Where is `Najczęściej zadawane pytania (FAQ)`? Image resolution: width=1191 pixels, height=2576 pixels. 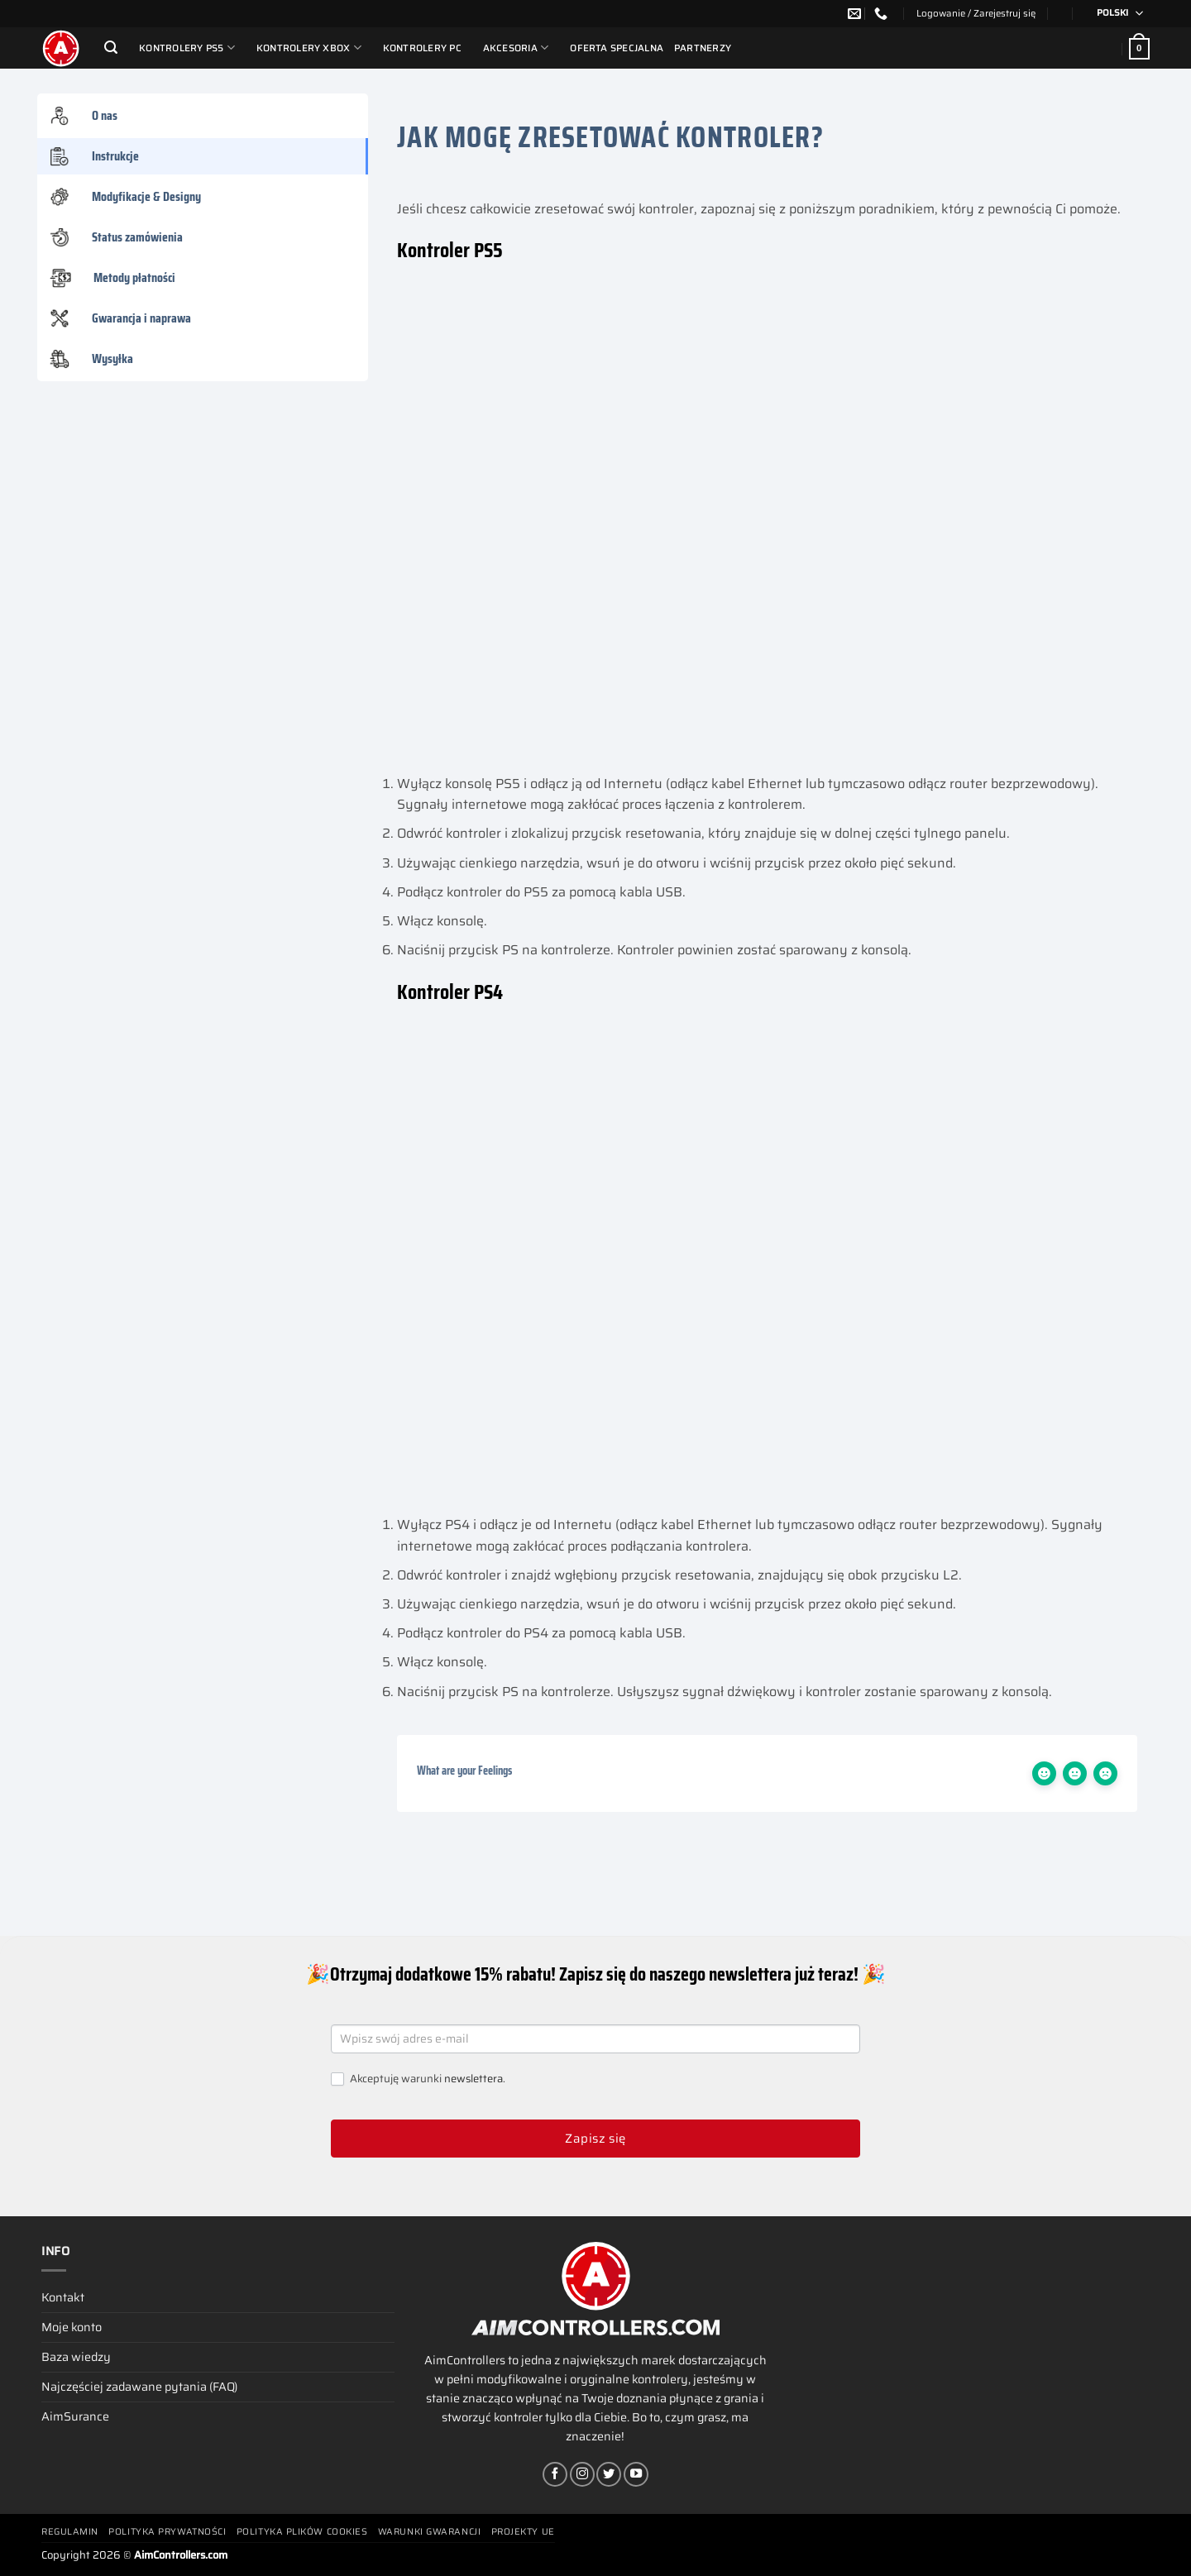
Najczęściej zadawane pytania (FAQ) is located at coordinates (139, 2387).